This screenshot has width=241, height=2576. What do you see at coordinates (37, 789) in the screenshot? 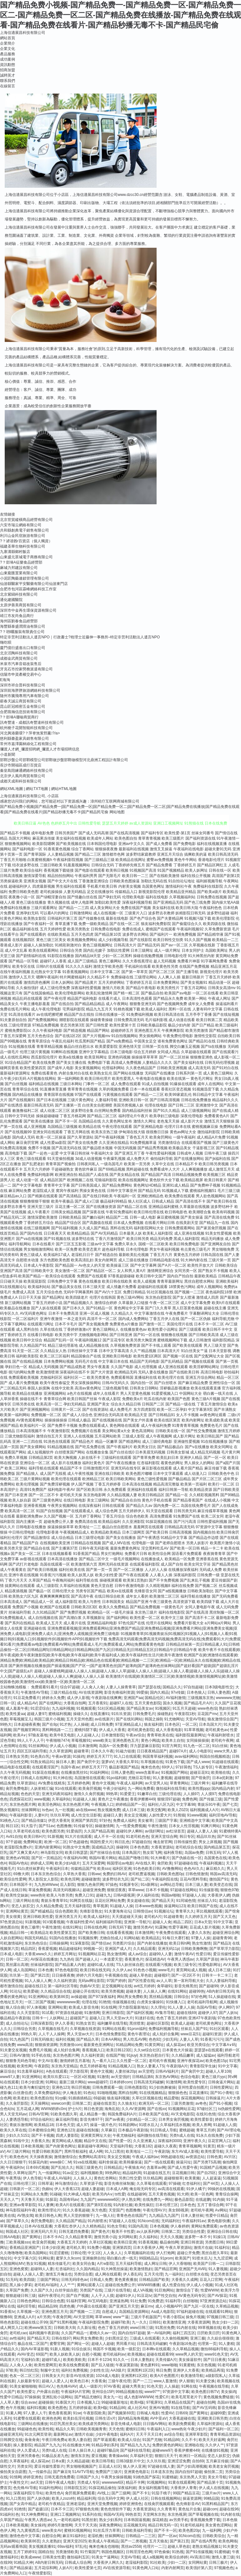
I see `網站TXT地圖` at bounding box center [37, 789].